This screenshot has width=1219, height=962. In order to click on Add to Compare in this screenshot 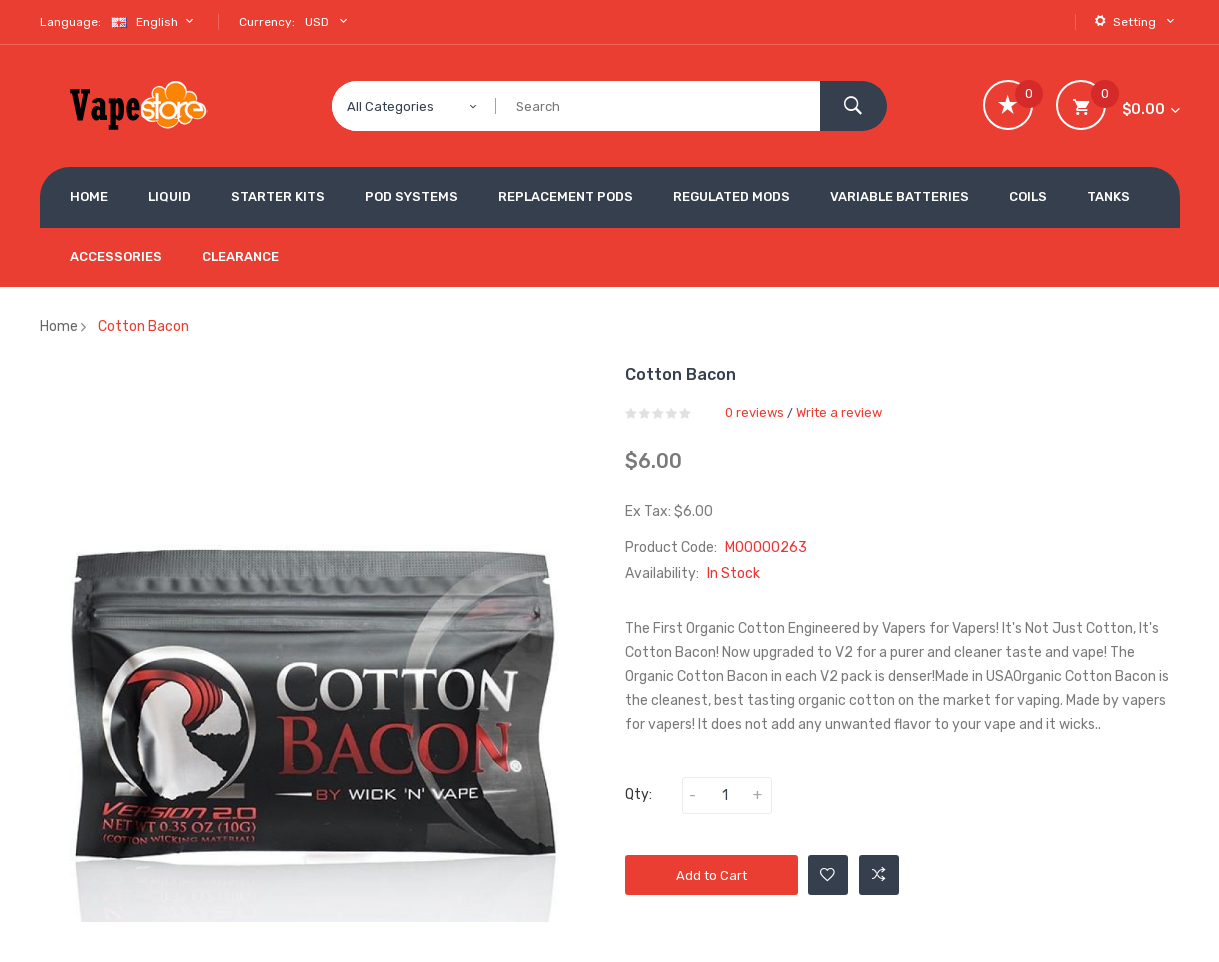, I will do `click(879, 875)`.